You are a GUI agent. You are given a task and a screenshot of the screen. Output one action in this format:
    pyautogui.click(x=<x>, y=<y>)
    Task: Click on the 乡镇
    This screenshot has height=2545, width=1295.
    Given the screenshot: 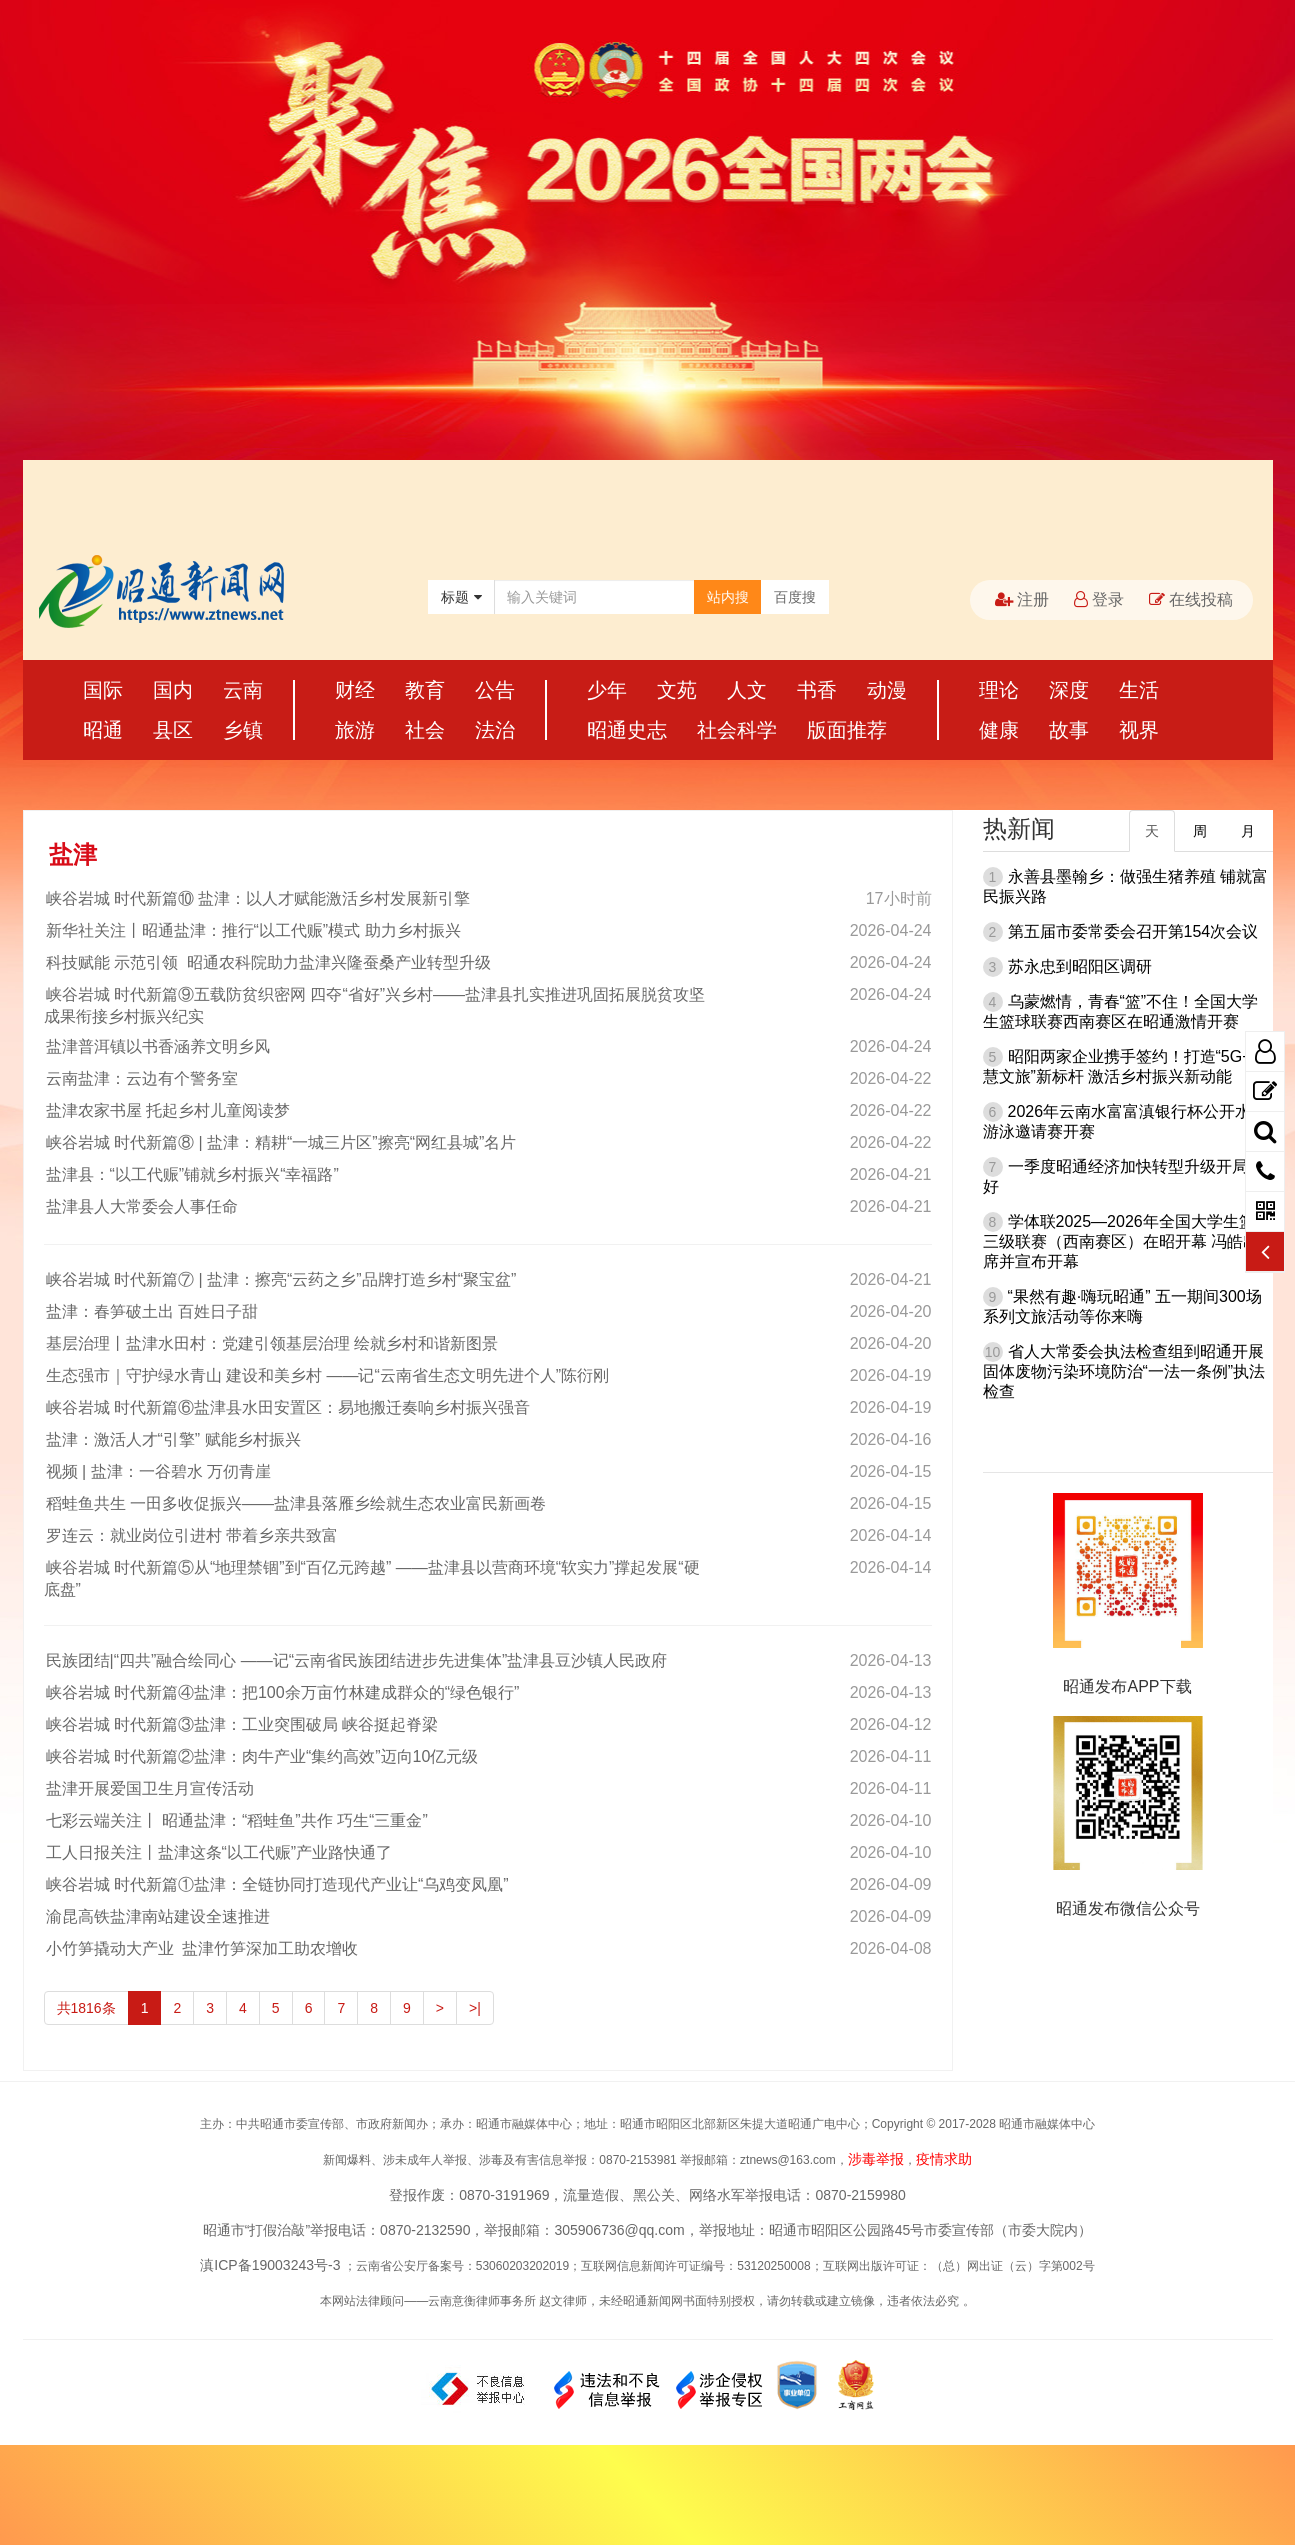 What is the action you would take?
    pyautogui.click(x=243, y=730)
    